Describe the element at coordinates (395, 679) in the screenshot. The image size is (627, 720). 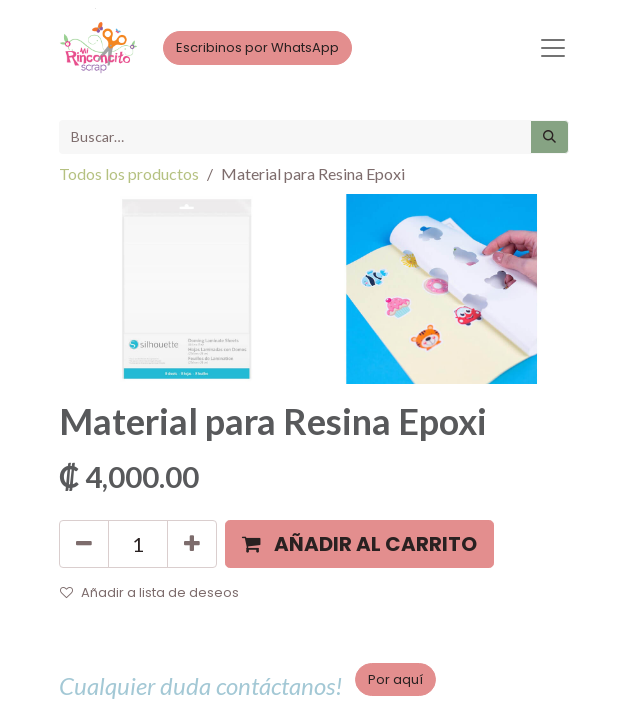
I see `Por aquí` at that location.